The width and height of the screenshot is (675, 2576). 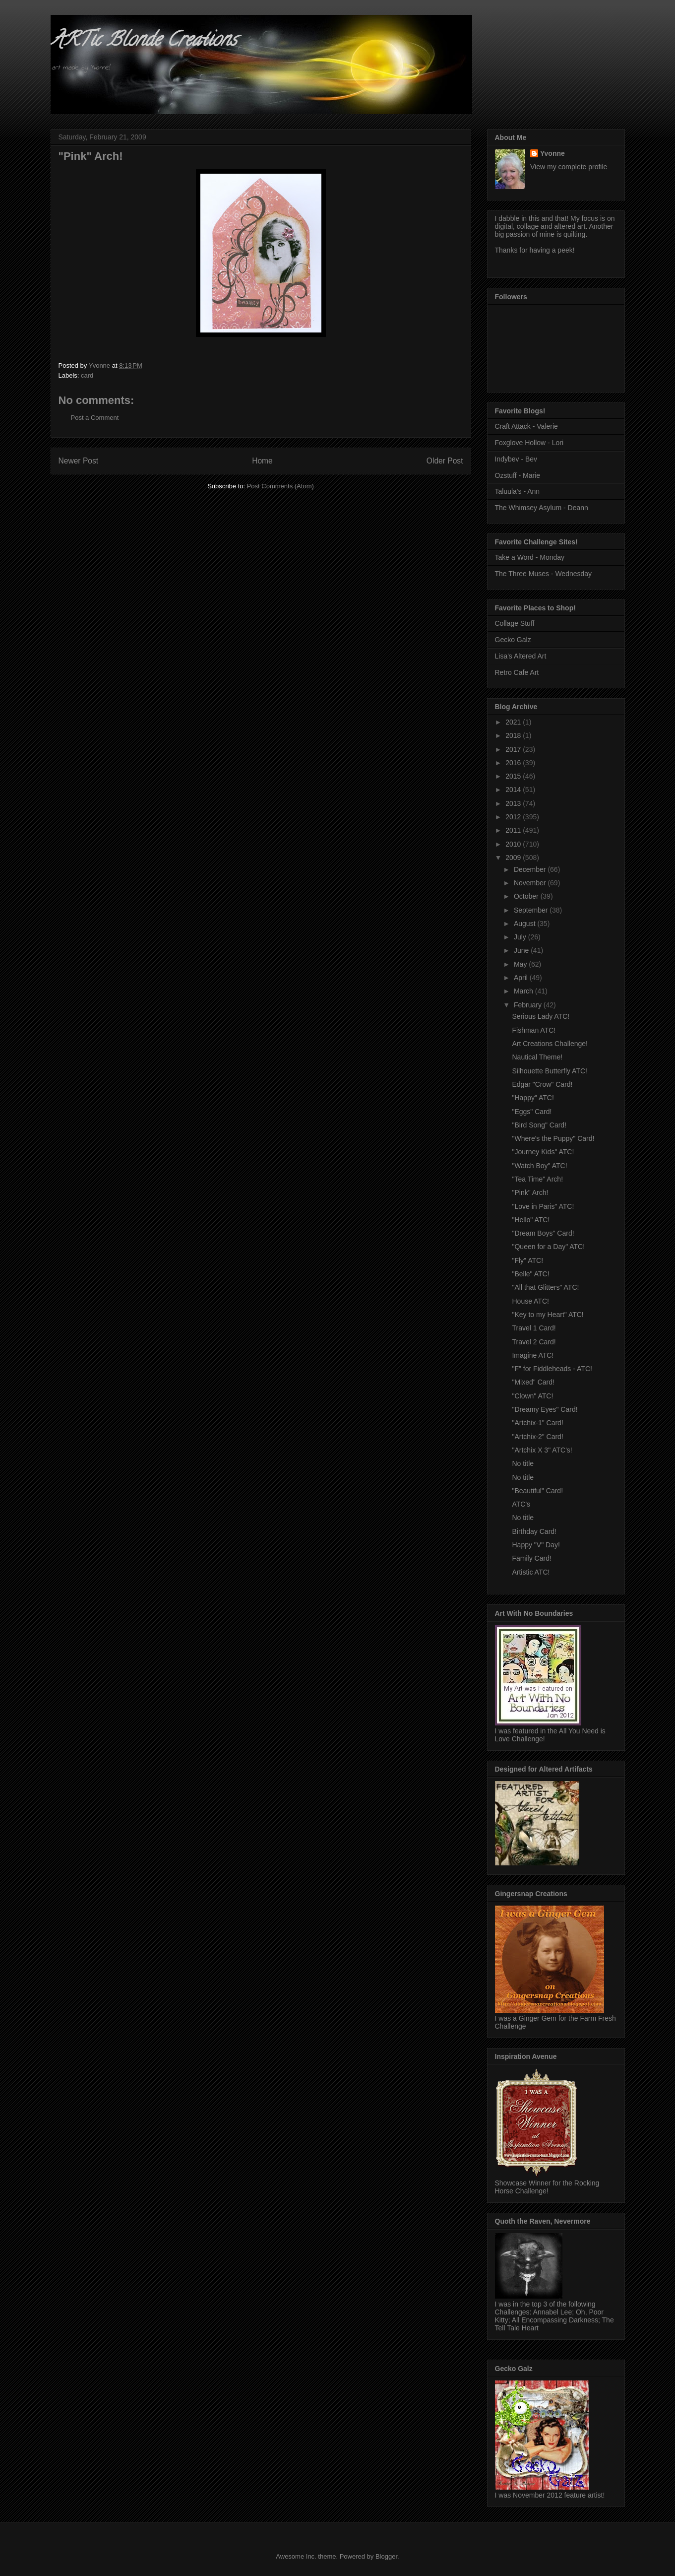 What do you see at coordinates (521, 1504) in the screenshot?
I see `ATC's` at bounding box center [521, 1504].